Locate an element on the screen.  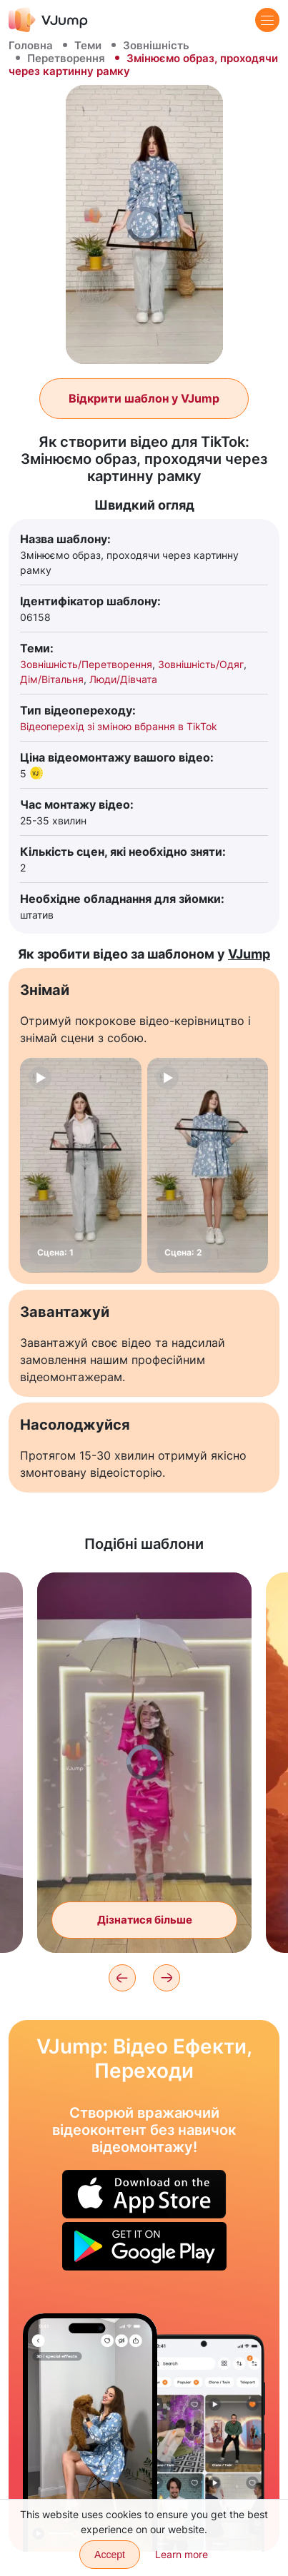
Дізнатися більше [Перетворюємося на Барбі за допомогою чарівної парасольки] is located at coordinates (144, 1919).